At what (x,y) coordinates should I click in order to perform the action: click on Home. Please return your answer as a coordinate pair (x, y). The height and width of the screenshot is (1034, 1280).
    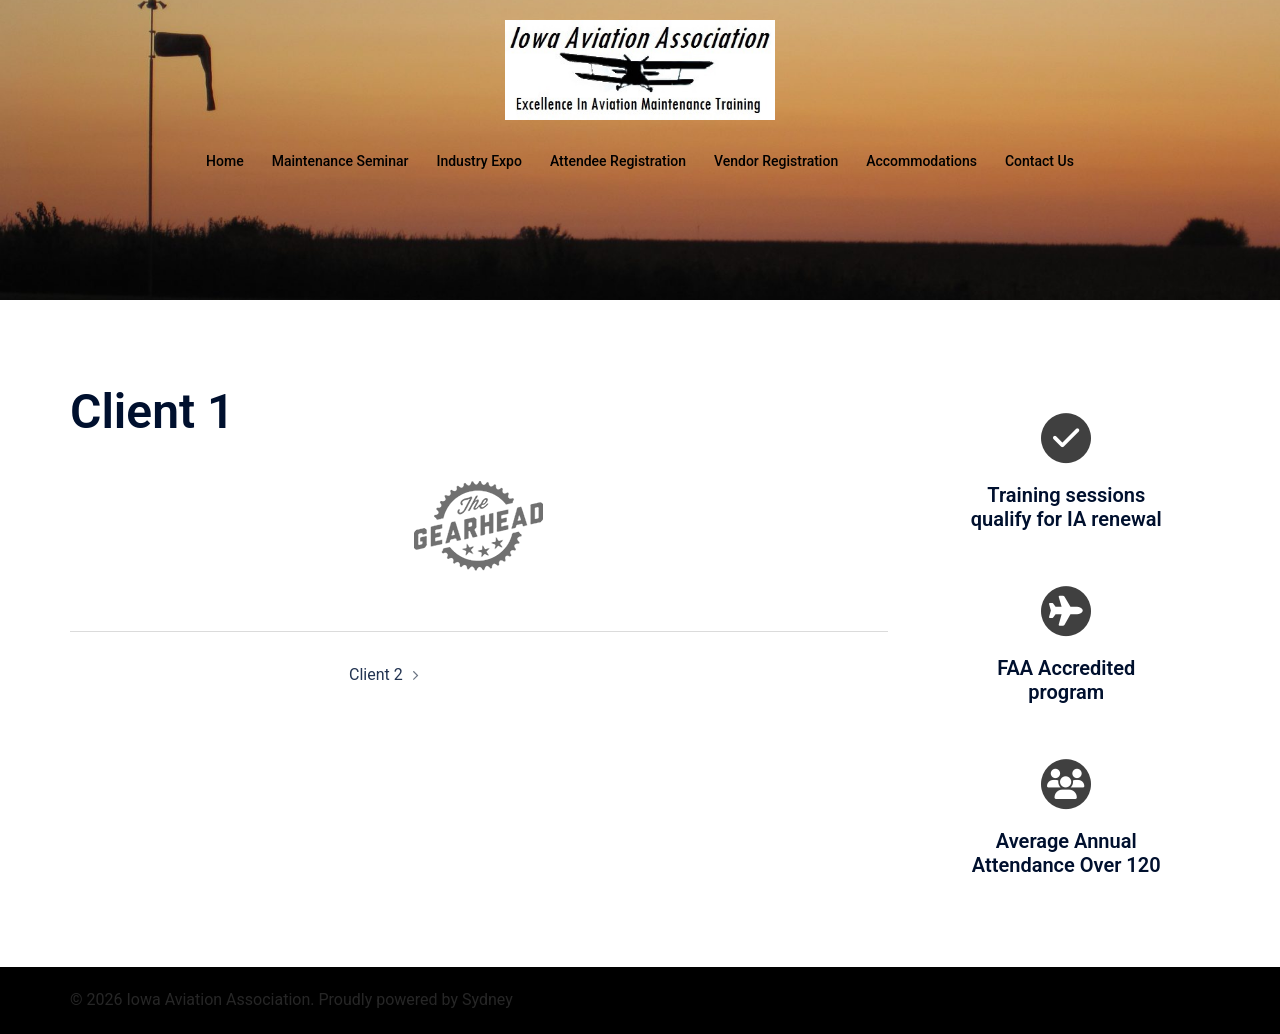
    Looking at the image, I should click on (225, 161).